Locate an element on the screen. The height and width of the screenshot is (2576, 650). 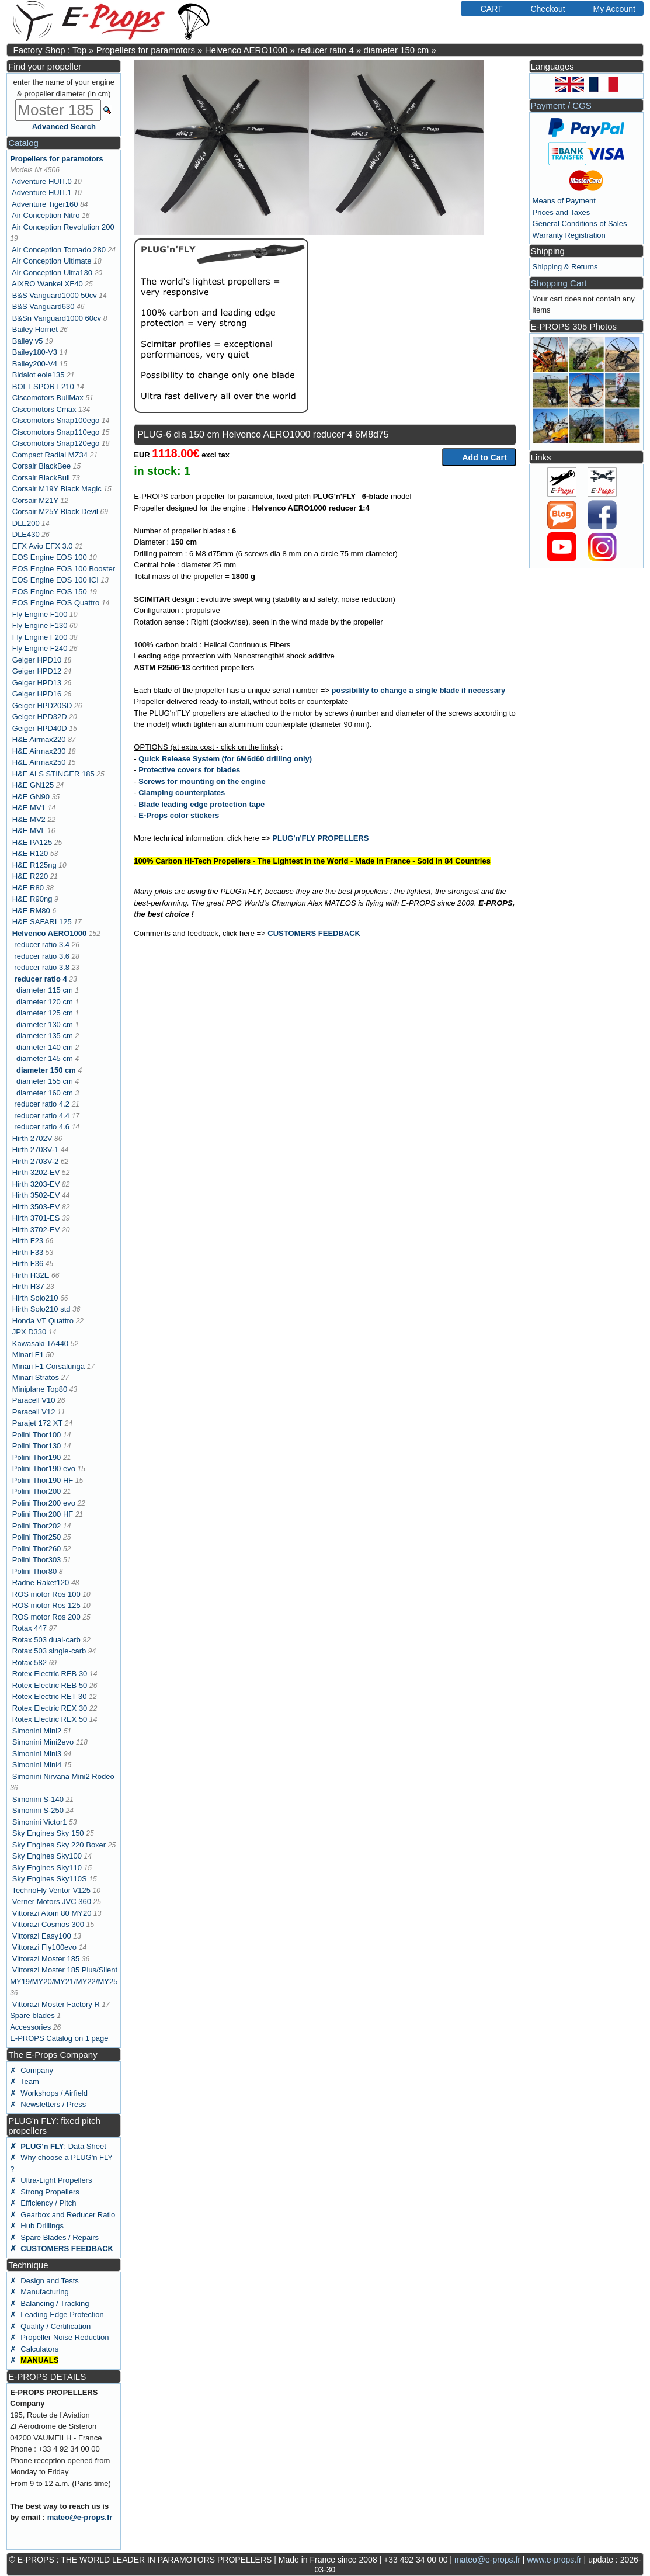
Honda VT Quattro is located at coordinates (43, 1320).